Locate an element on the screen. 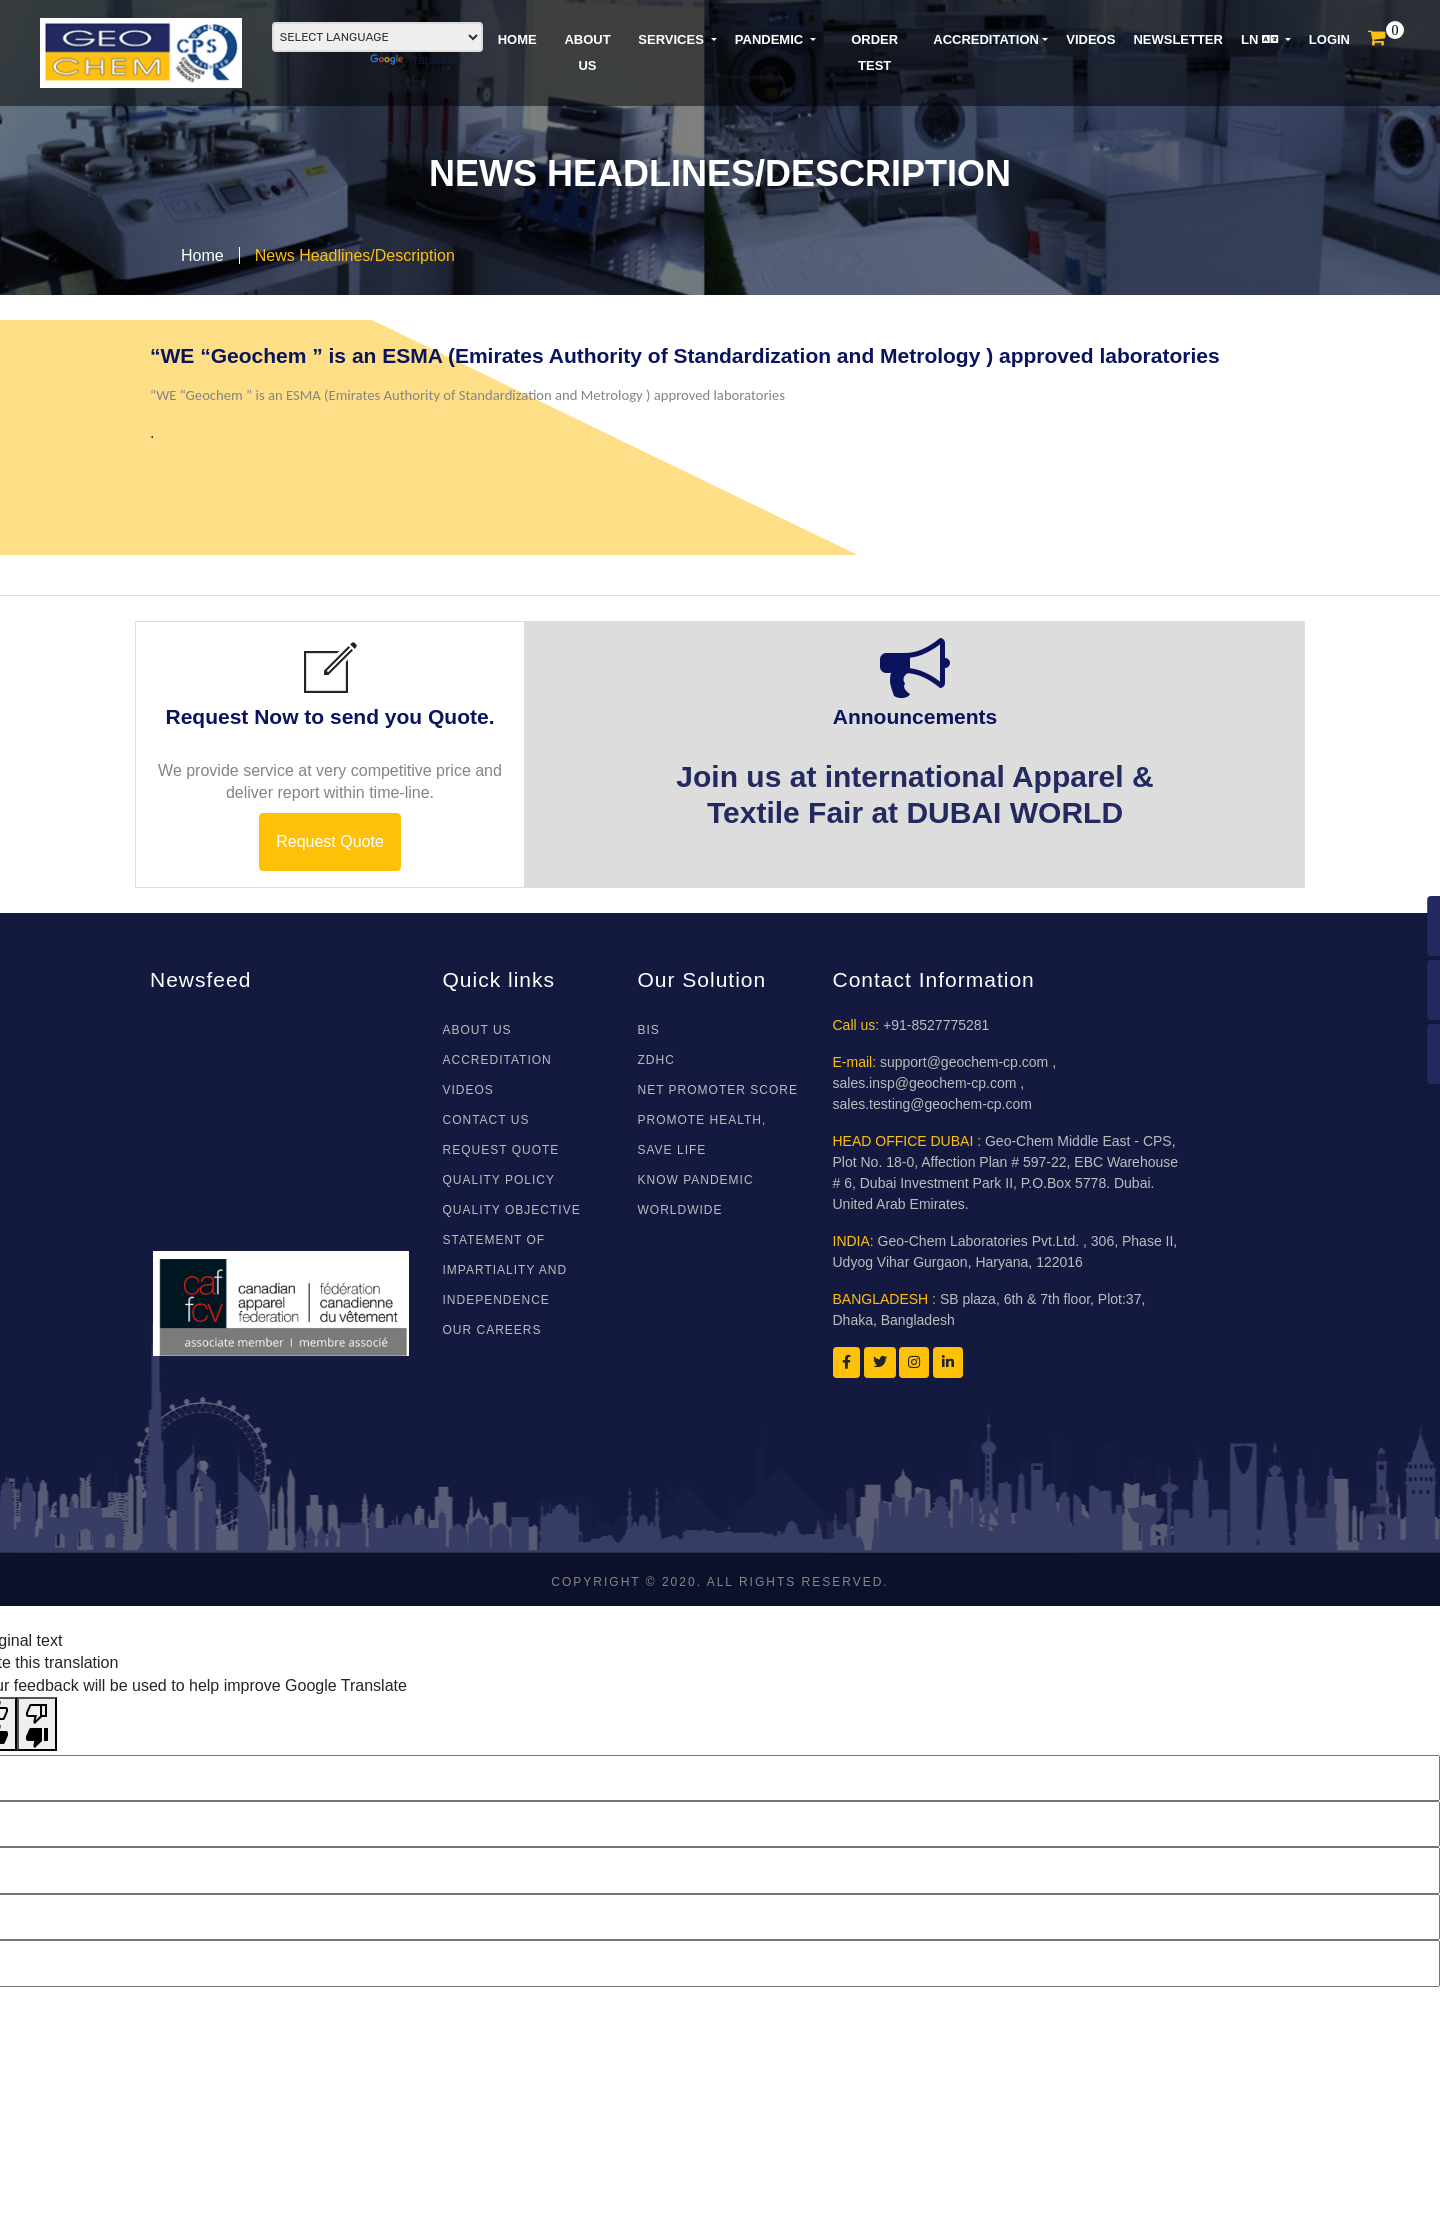 This screenshot has height=2239, width=1440. About Us is located at coordinates (477, 1030).